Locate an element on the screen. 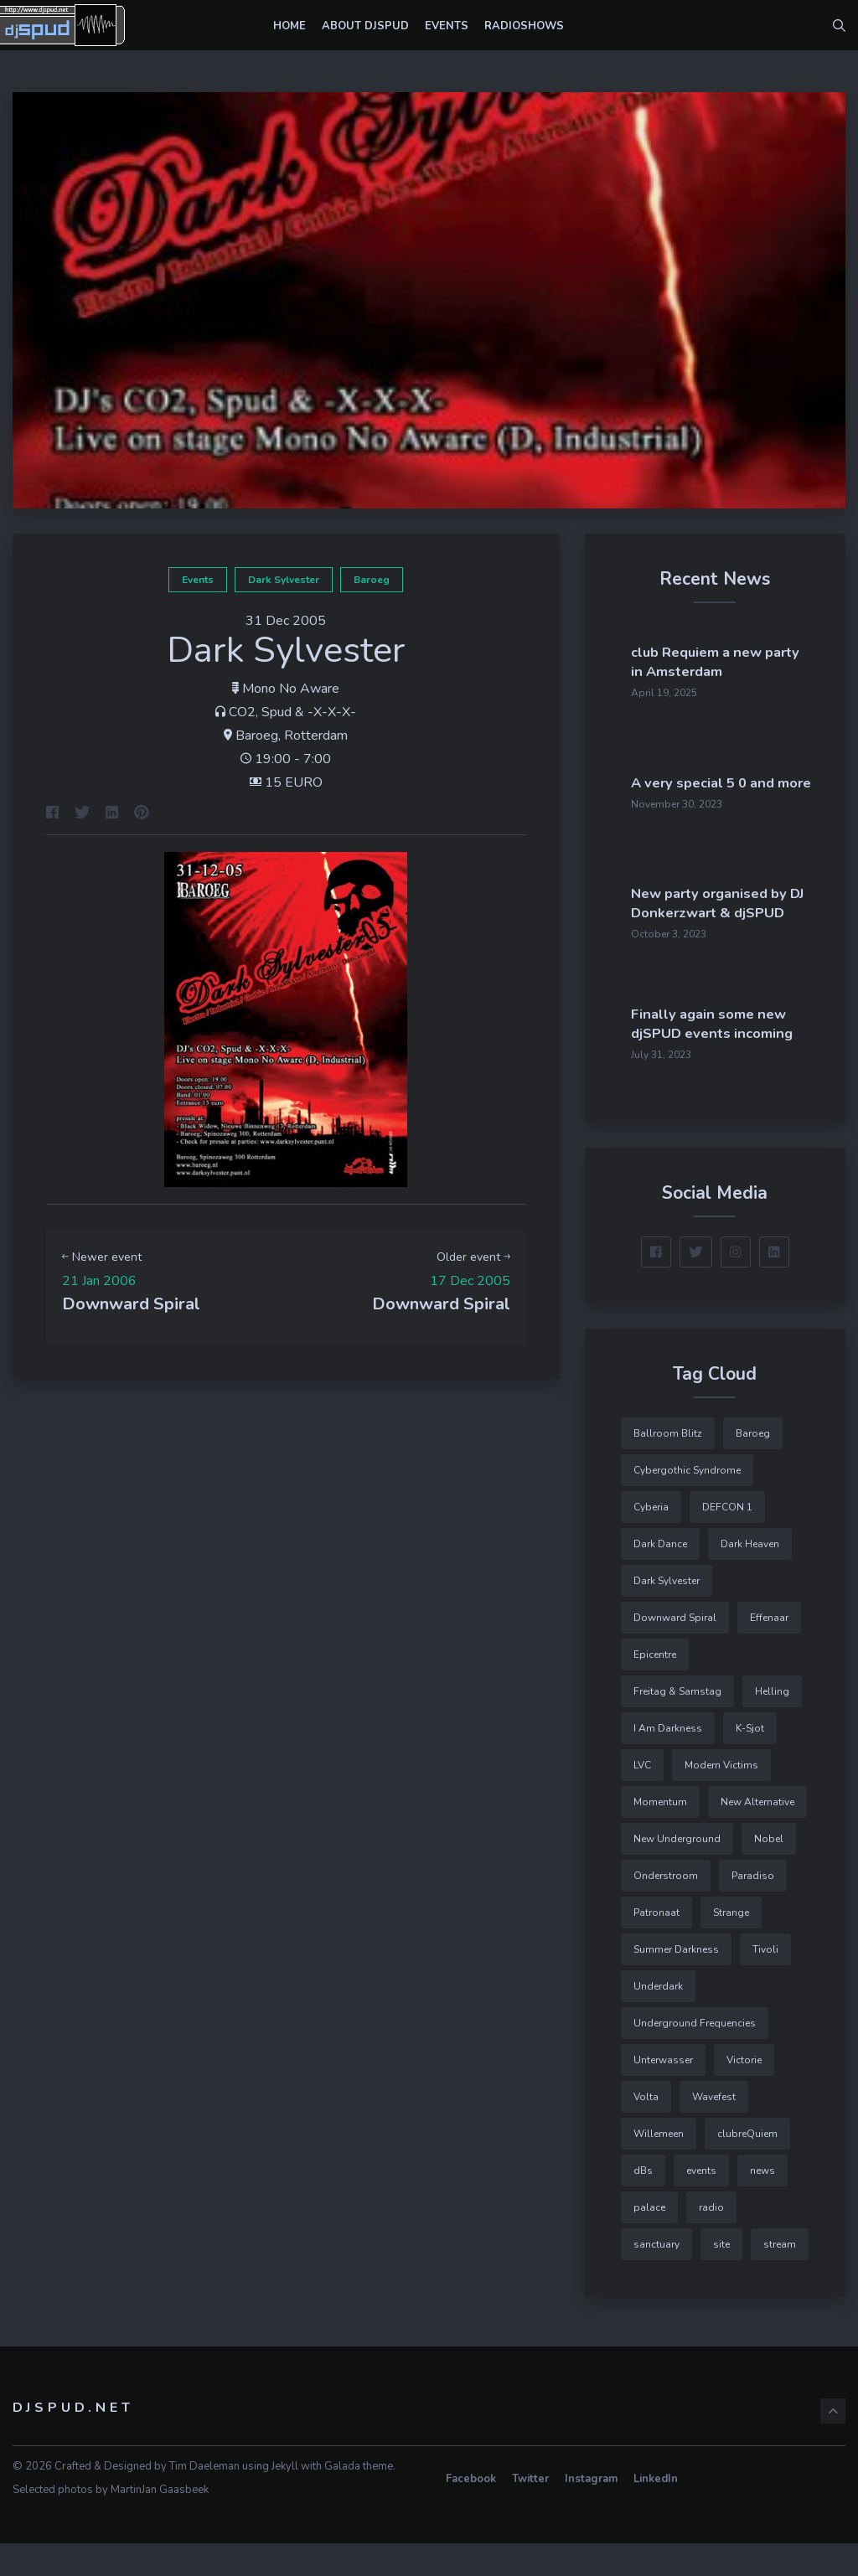  Effenaar is located at coordinates (769, 1650).